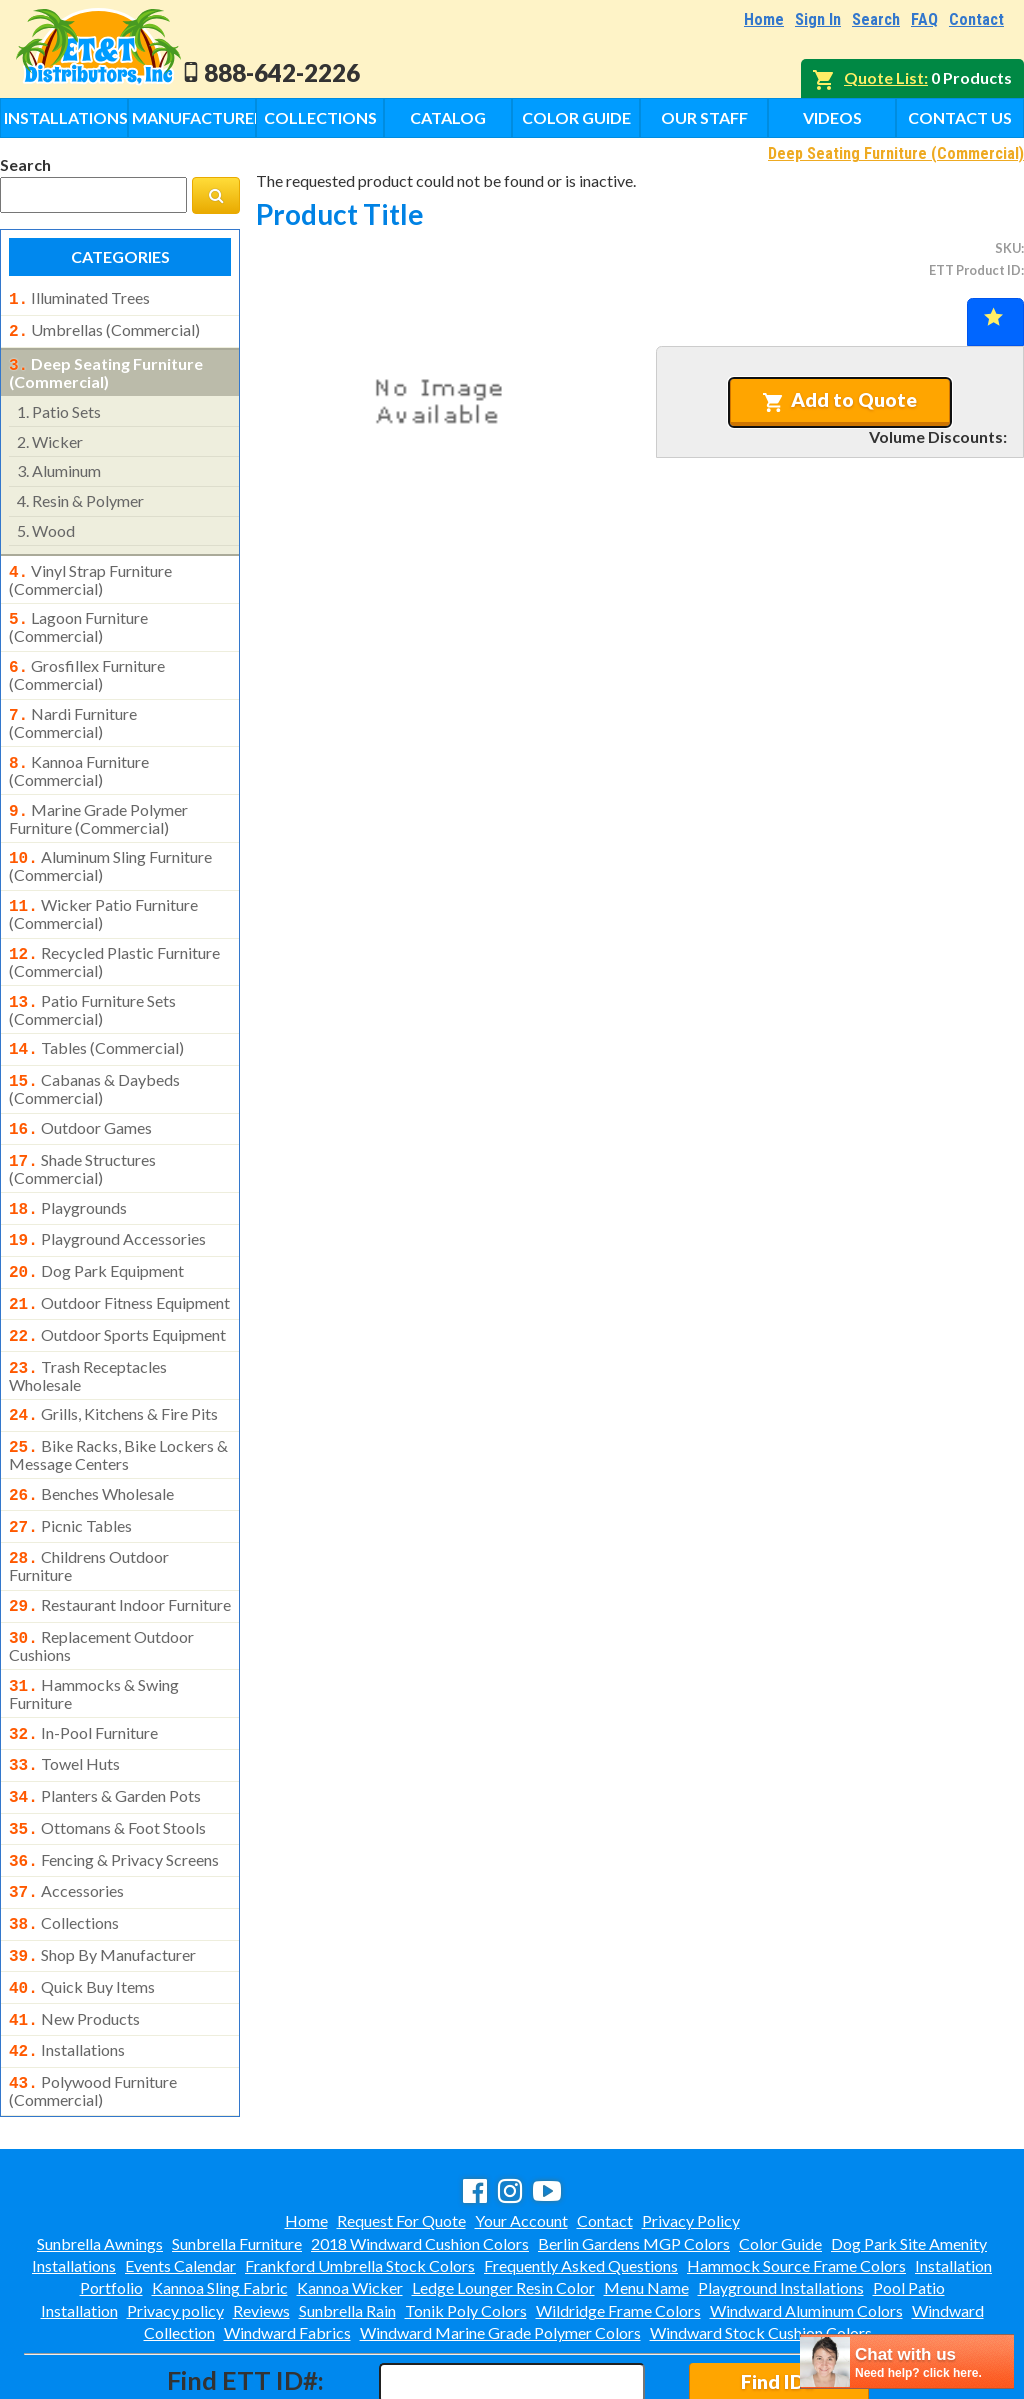  What do you see at coordinates (634, 2157) in the screenshot?
I see `Berlin Gardens MGP Colors` at bounding box center [634, 2157].